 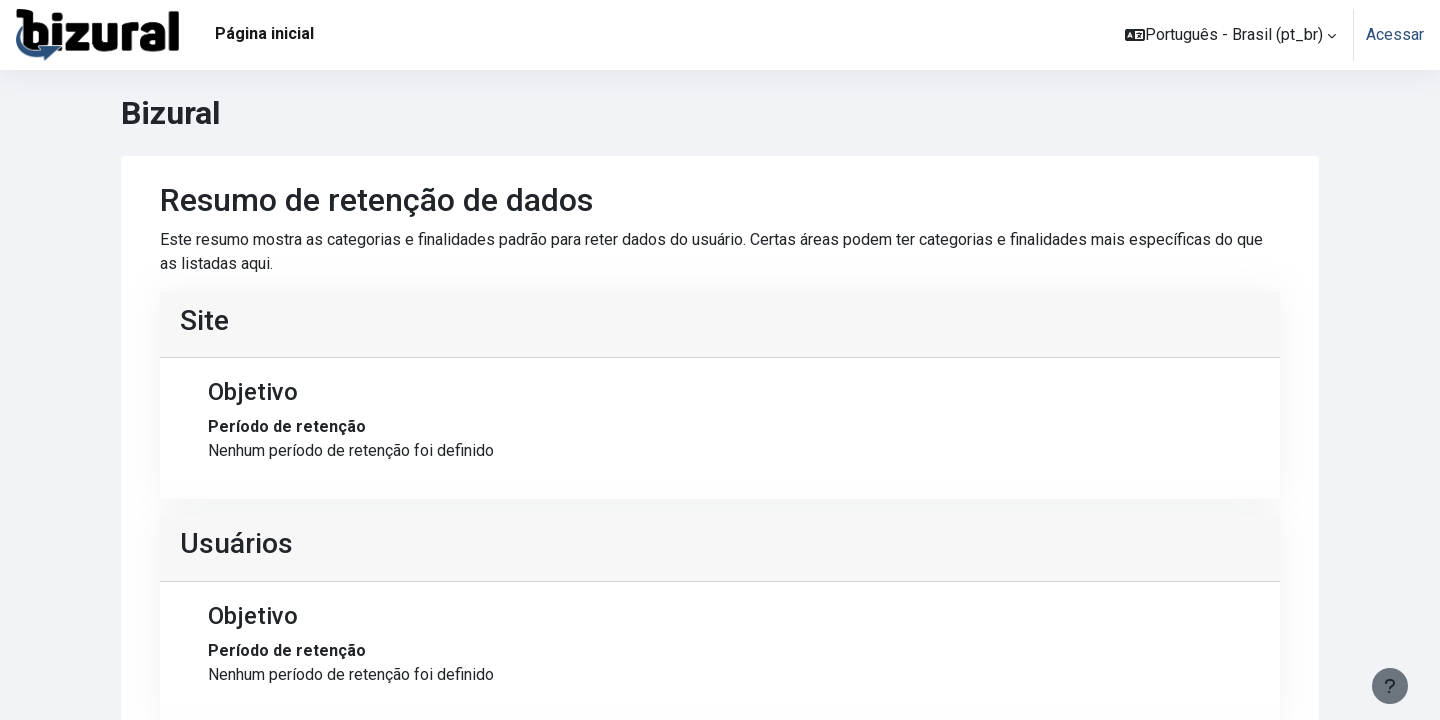 I want to click on Página inicial [menuitem], so click(x=264, y=33).